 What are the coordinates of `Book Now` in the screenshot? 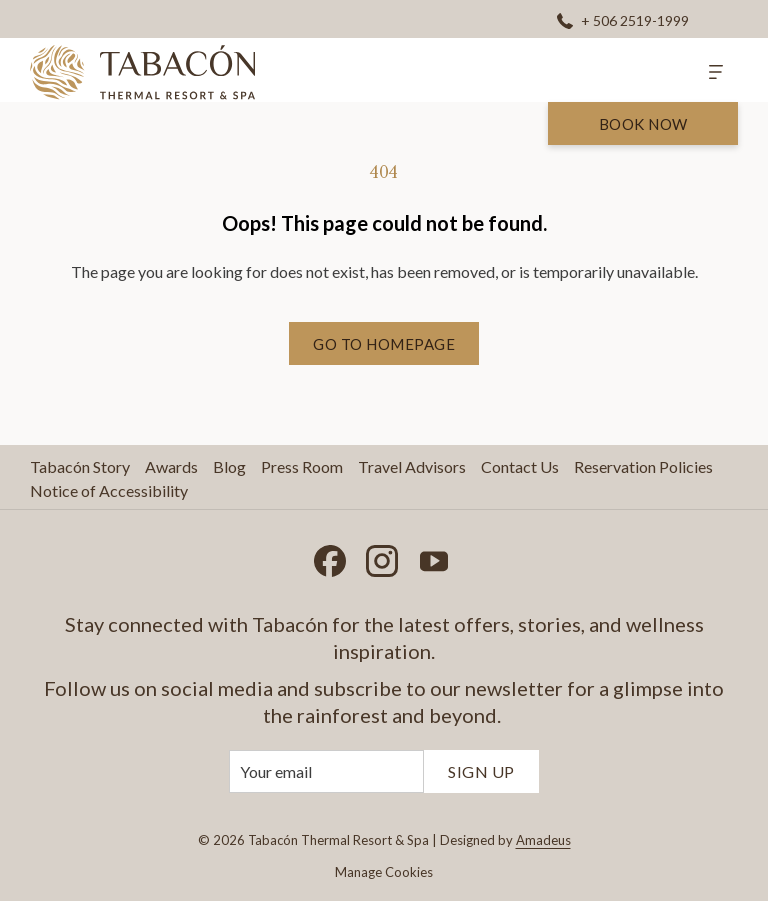 It's located at (643, 124).